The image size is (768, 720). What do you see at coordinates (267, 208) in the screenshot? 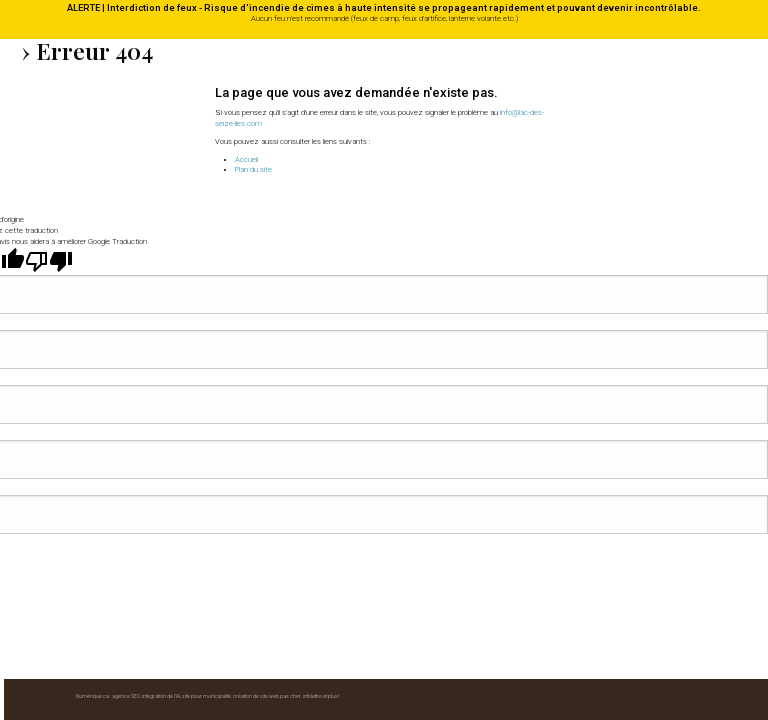
I see `création de site web pas cher` at bounding box center [267, 208].